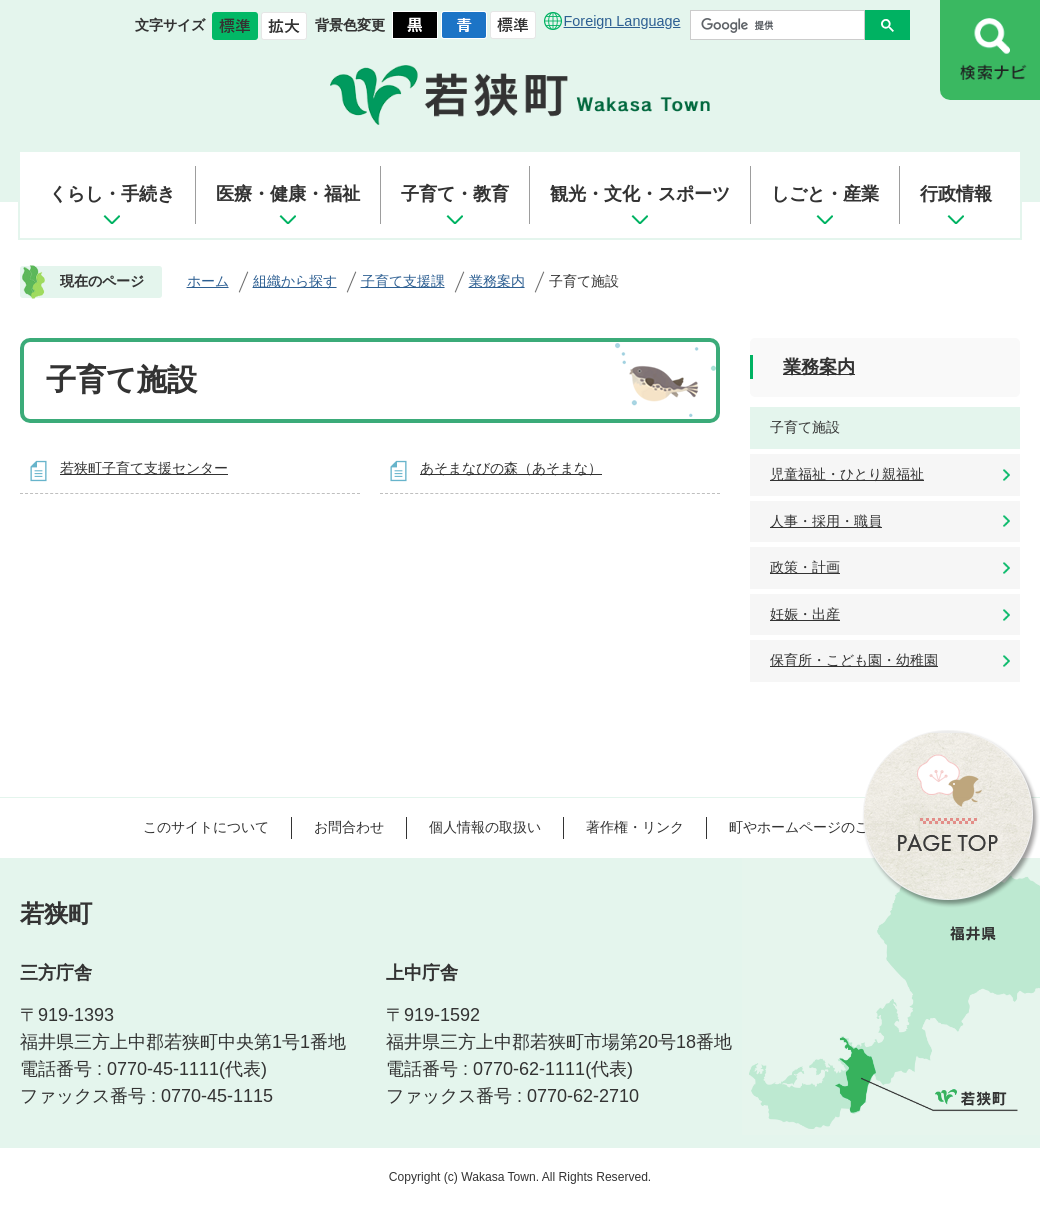 Image resolution: width=1040 pixels, height=1208 pixels. What do you see at coordinates (854, 660) in the screenshot?
I see `保育所・こども園・幼稚園` at bounding box center [854, 660].